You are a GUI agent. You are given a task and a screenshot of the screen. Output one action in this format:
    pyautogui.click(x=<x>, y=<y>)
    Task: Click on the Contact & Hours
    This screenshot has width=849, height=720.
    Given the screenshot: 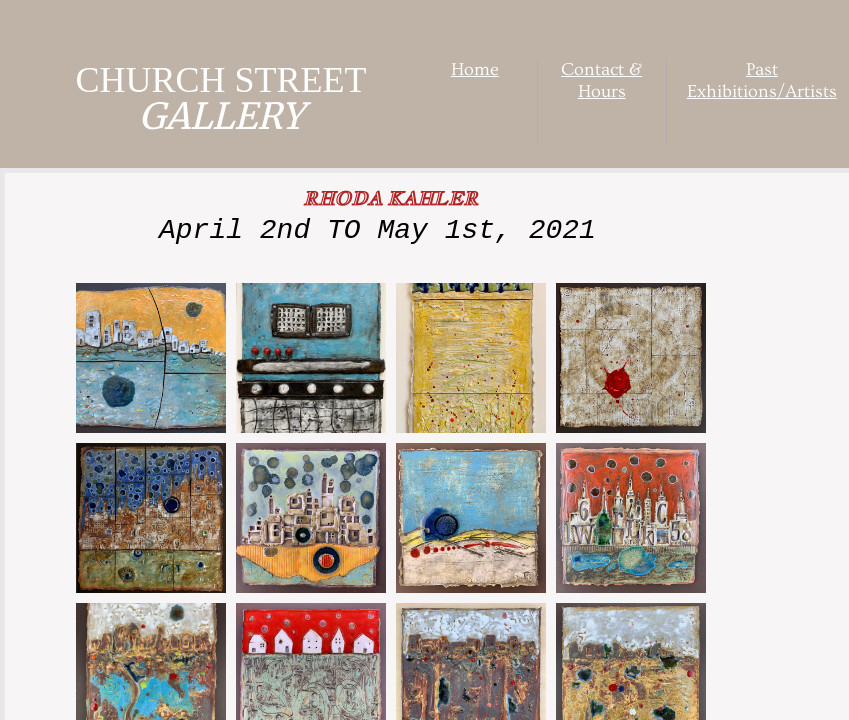 What is the action you would take?
    pyautogui.click(x=601, y=80)
    